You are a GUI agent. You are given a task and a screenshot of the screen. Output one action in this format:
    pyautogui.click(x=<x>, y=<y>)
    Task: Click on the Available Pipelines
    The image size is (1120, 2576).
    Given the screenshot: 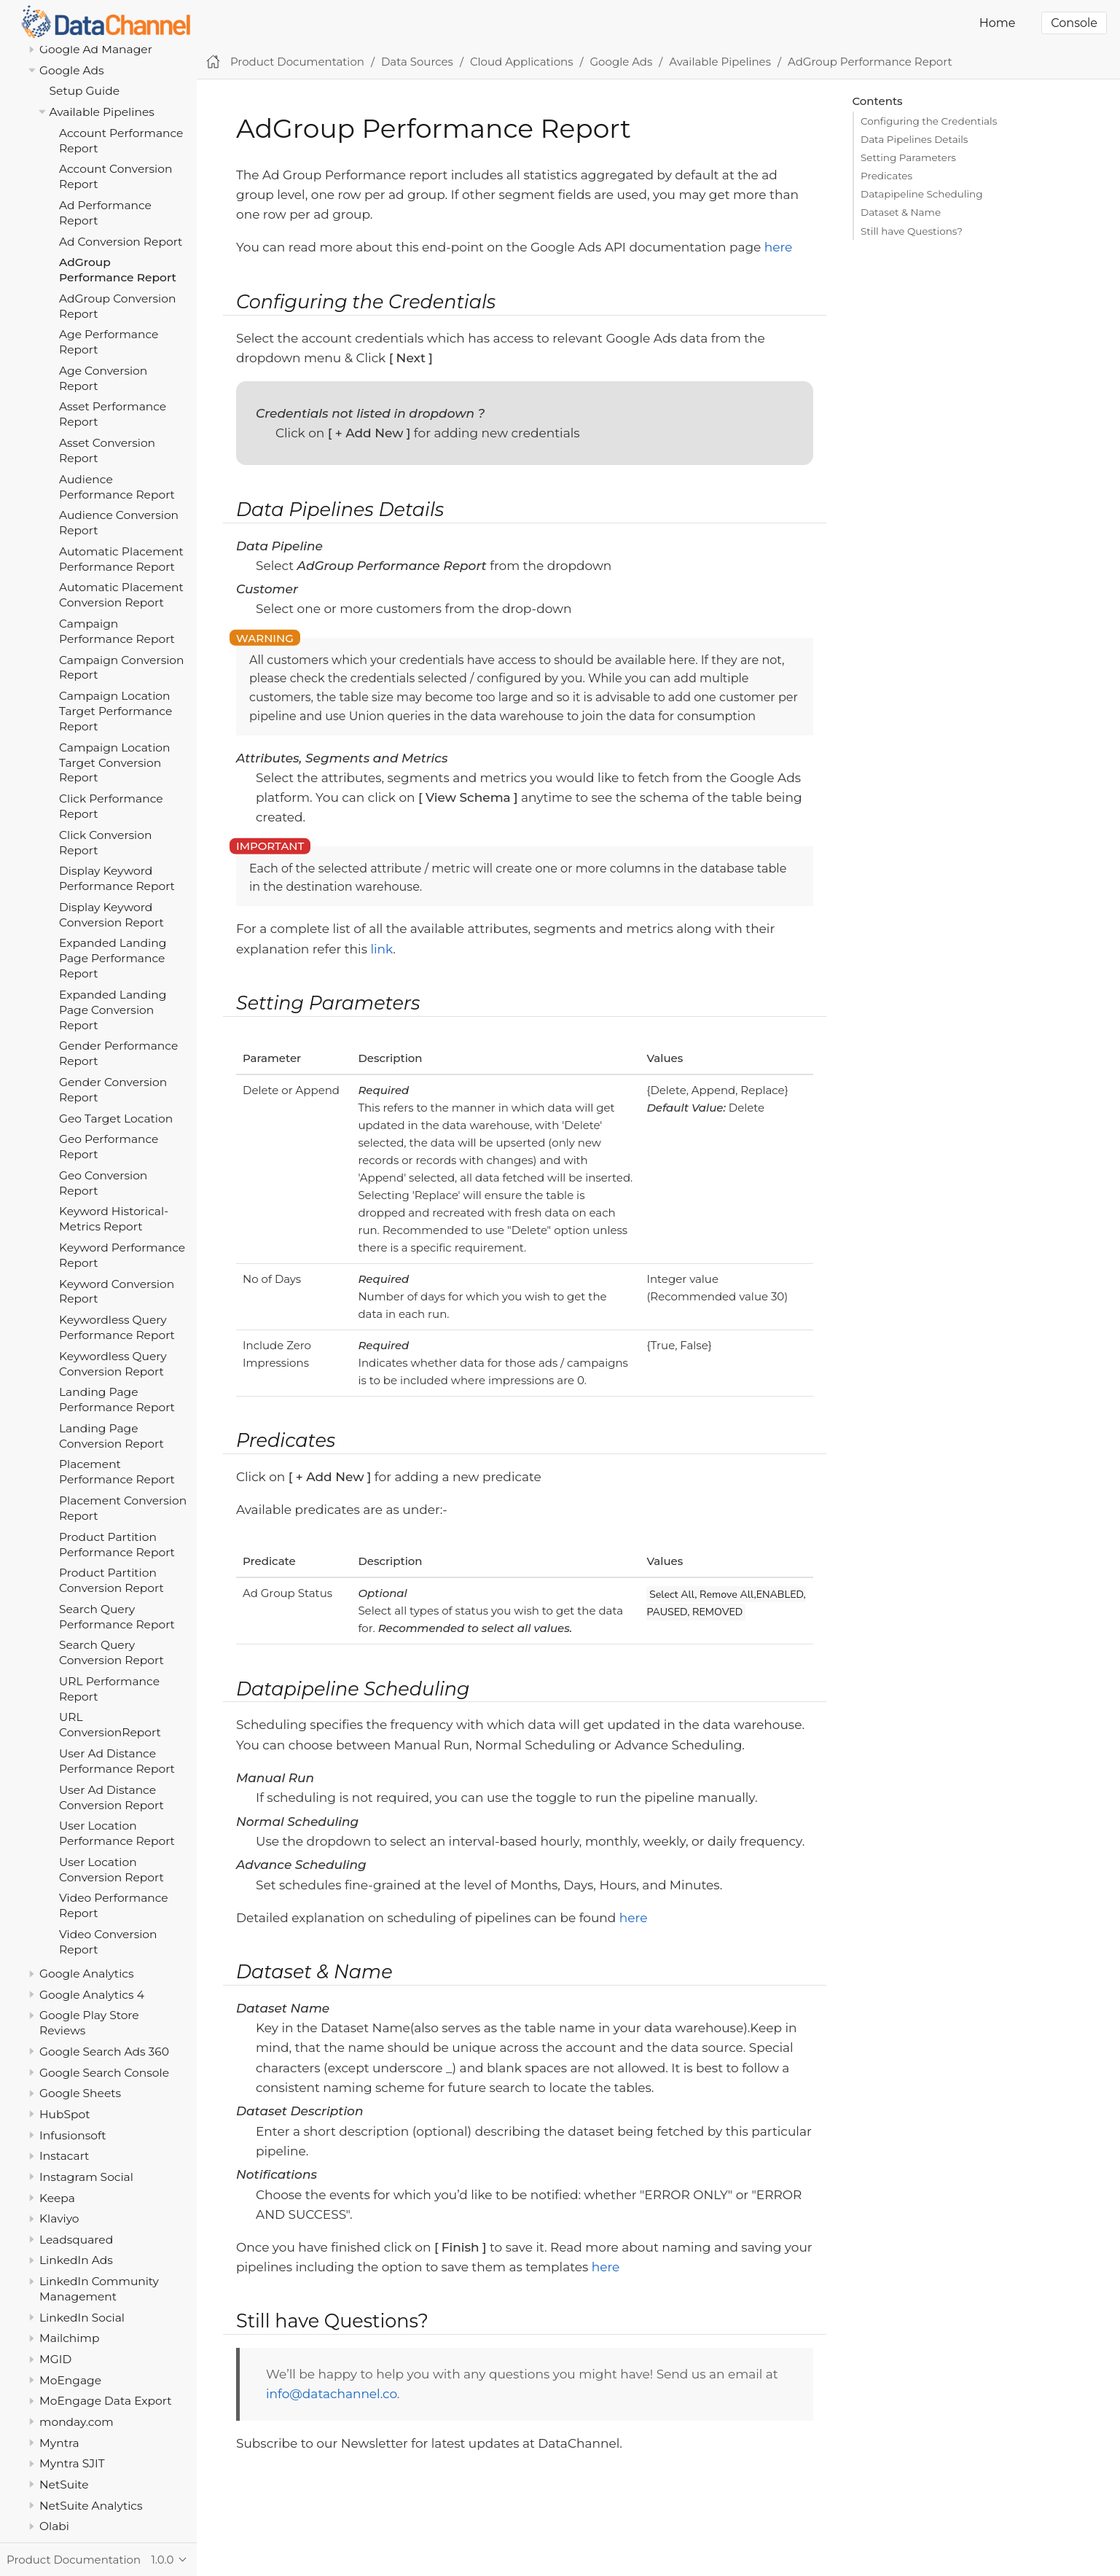 What is the action you would take?
    pyautogui.click(x=102, y=112)
    